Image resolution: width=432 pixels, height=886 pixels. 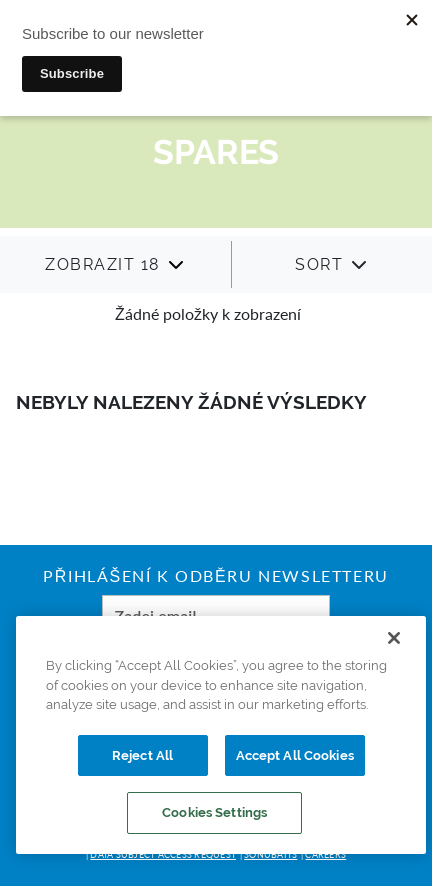 What do you see at coordinates (394, 638) in the screenshot?
I see `[Close]` at bounding box center [394, 638].